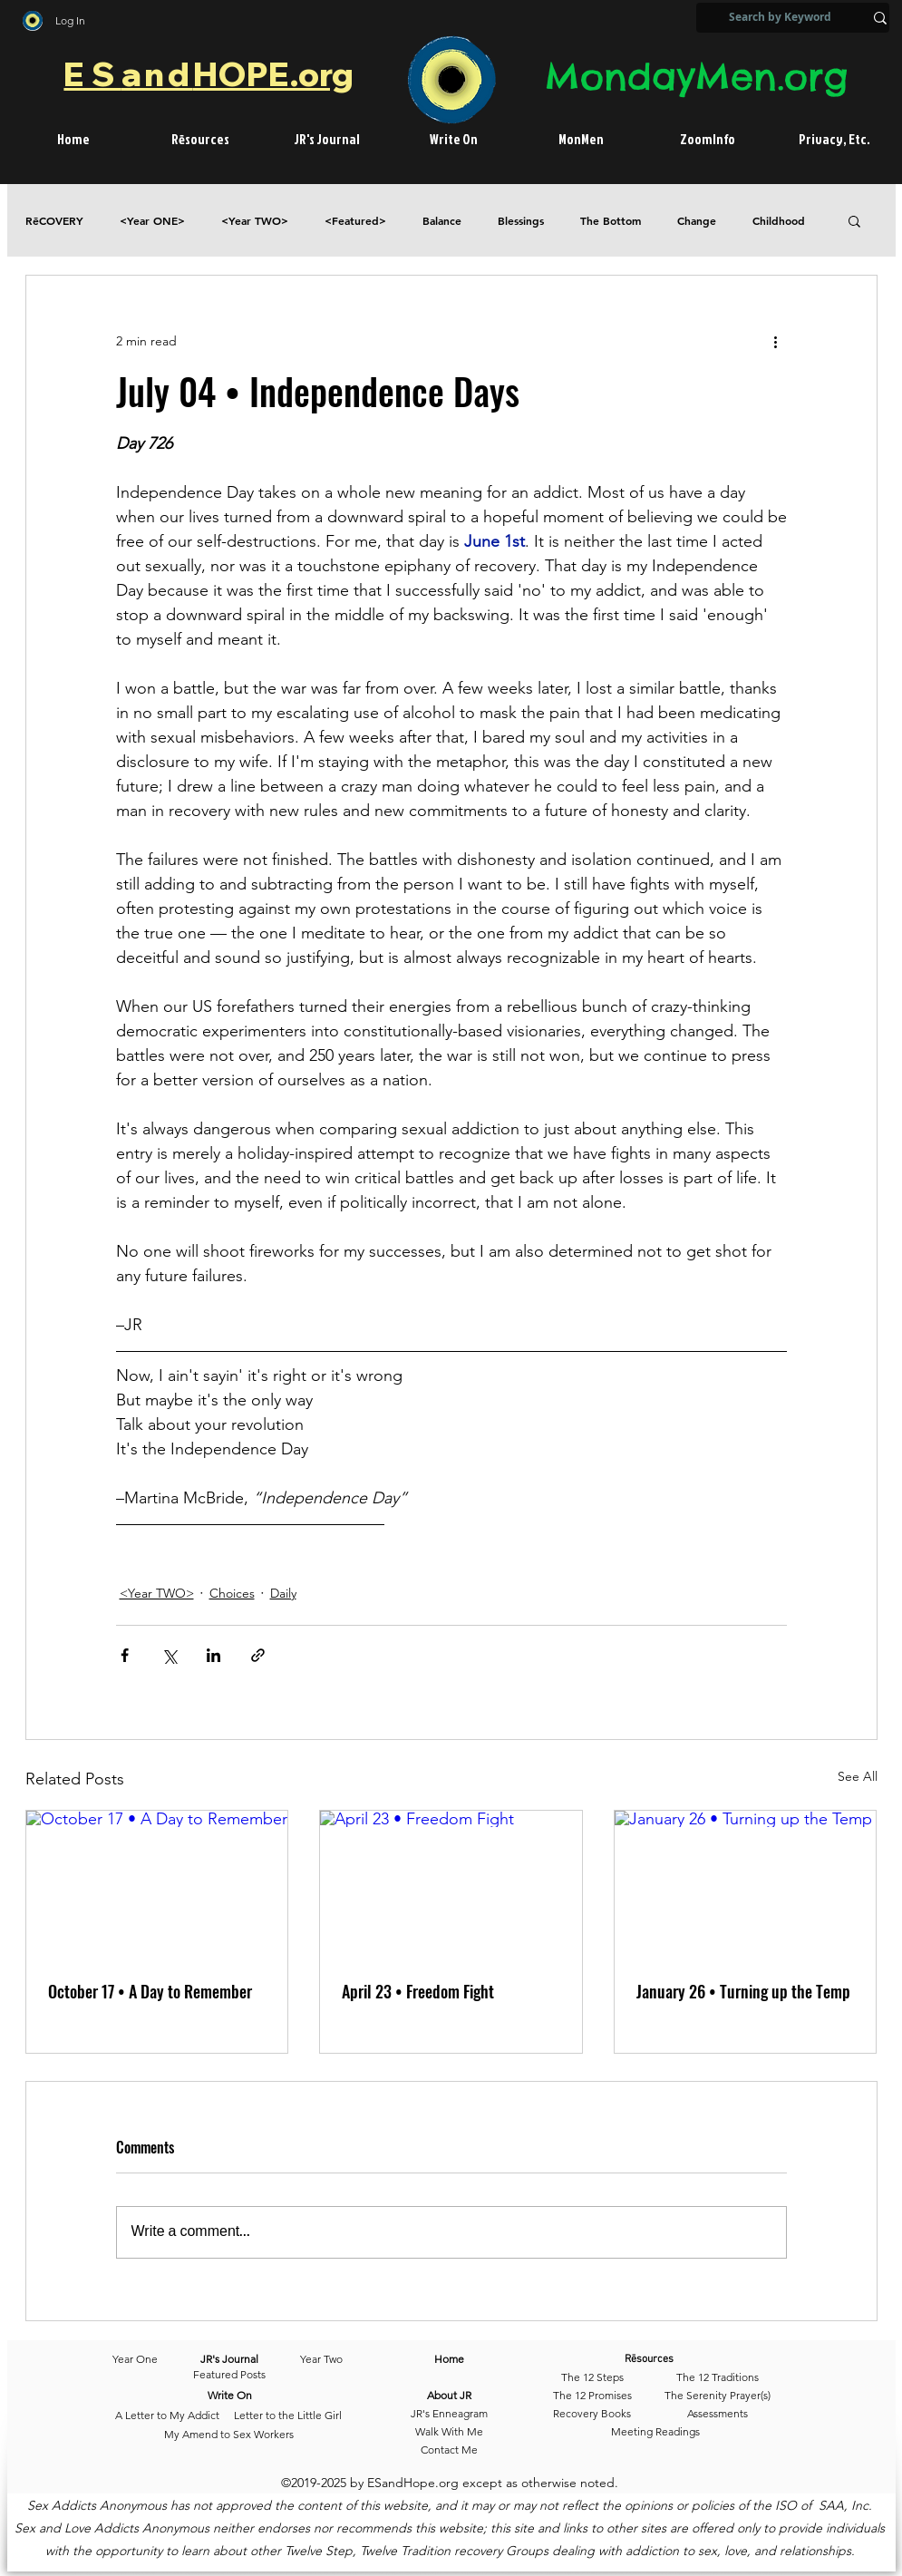 This screenshot has width=902, height=2576. Describe the element at coordinates (449, 2360) in the screenshot. I see `[Home]` at that location.